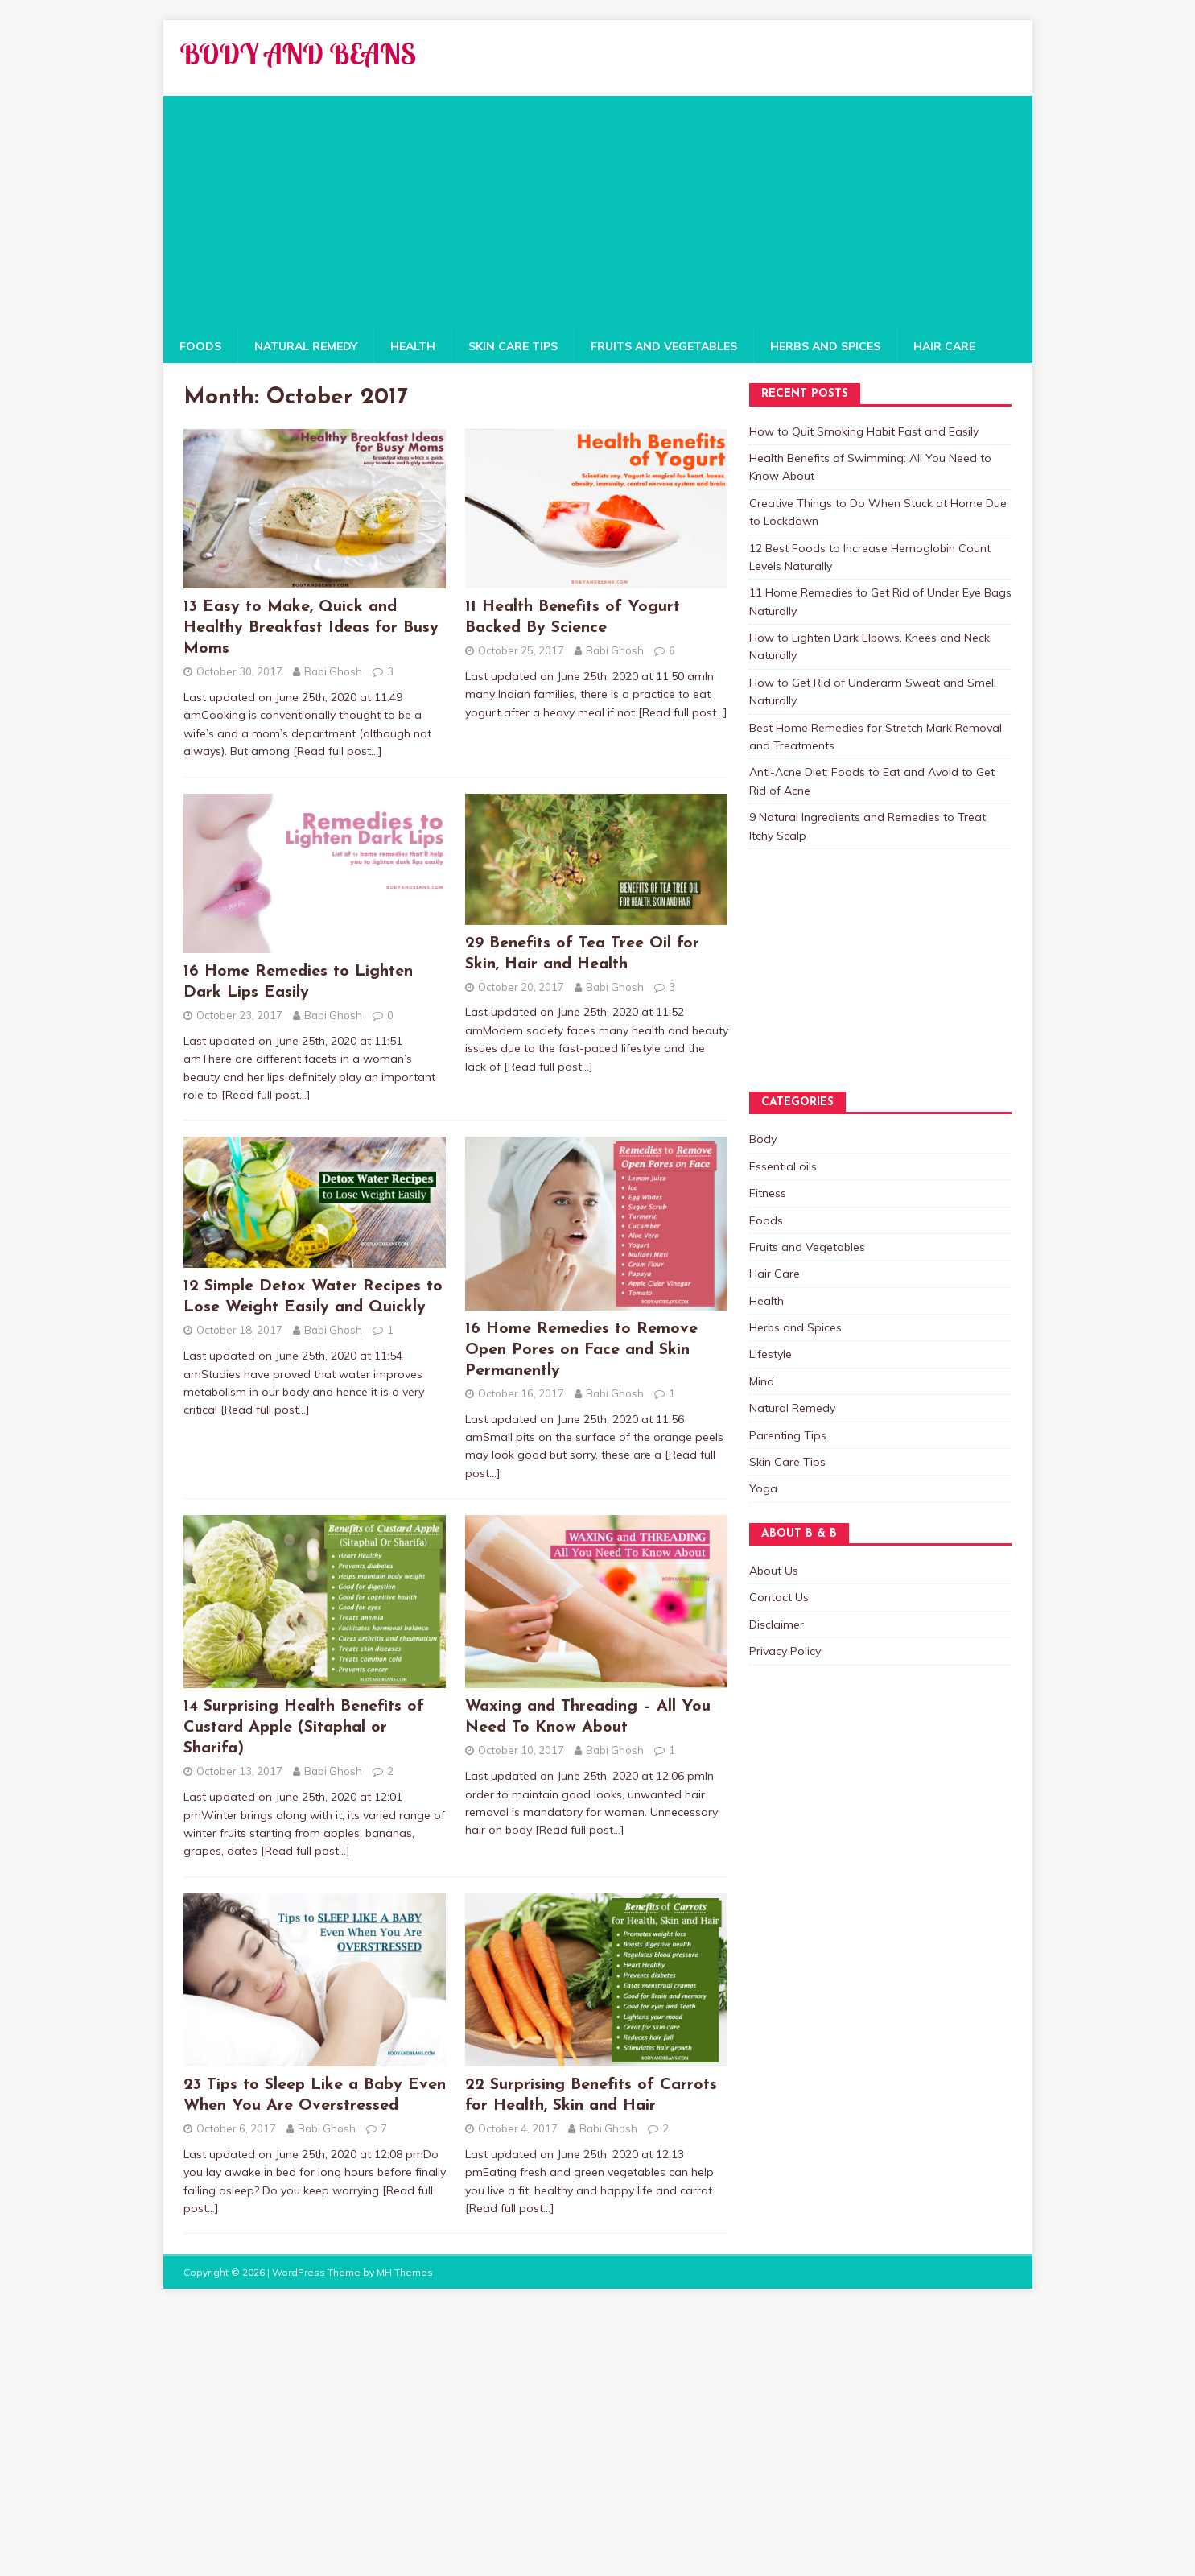  Describe the element at coordinates (333, 671) in the screenshot. I see `Babi Ghosh` at that location.